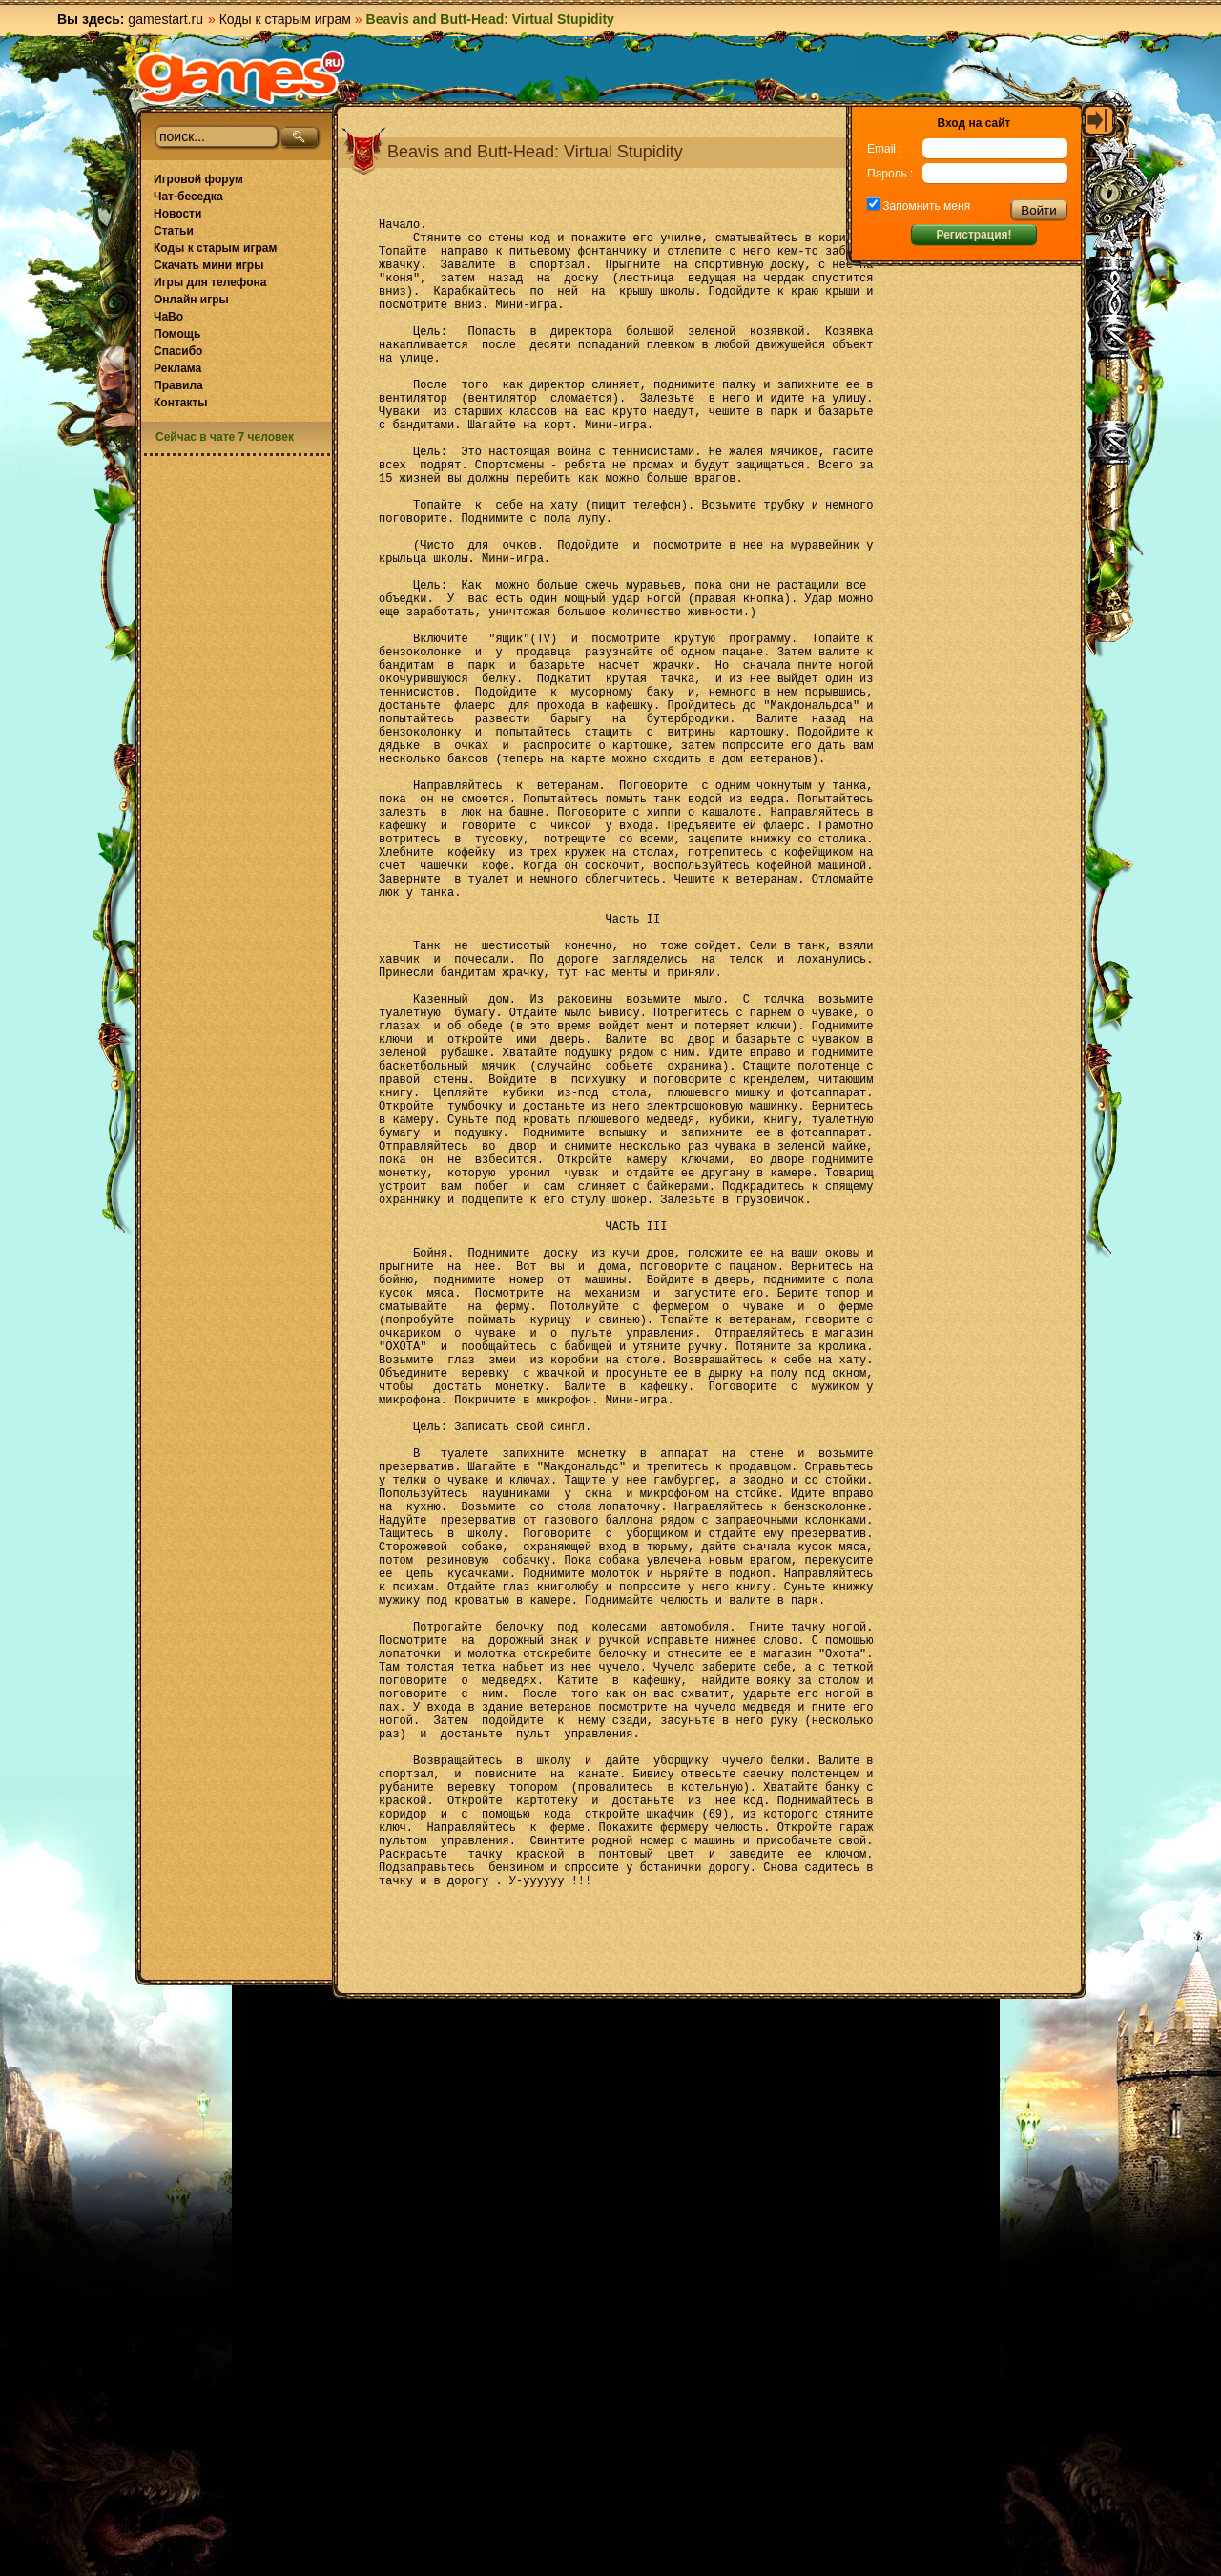 The height and width of the screenshot is (2576, 1221). I want to click on Статьи, so click(174, 231).